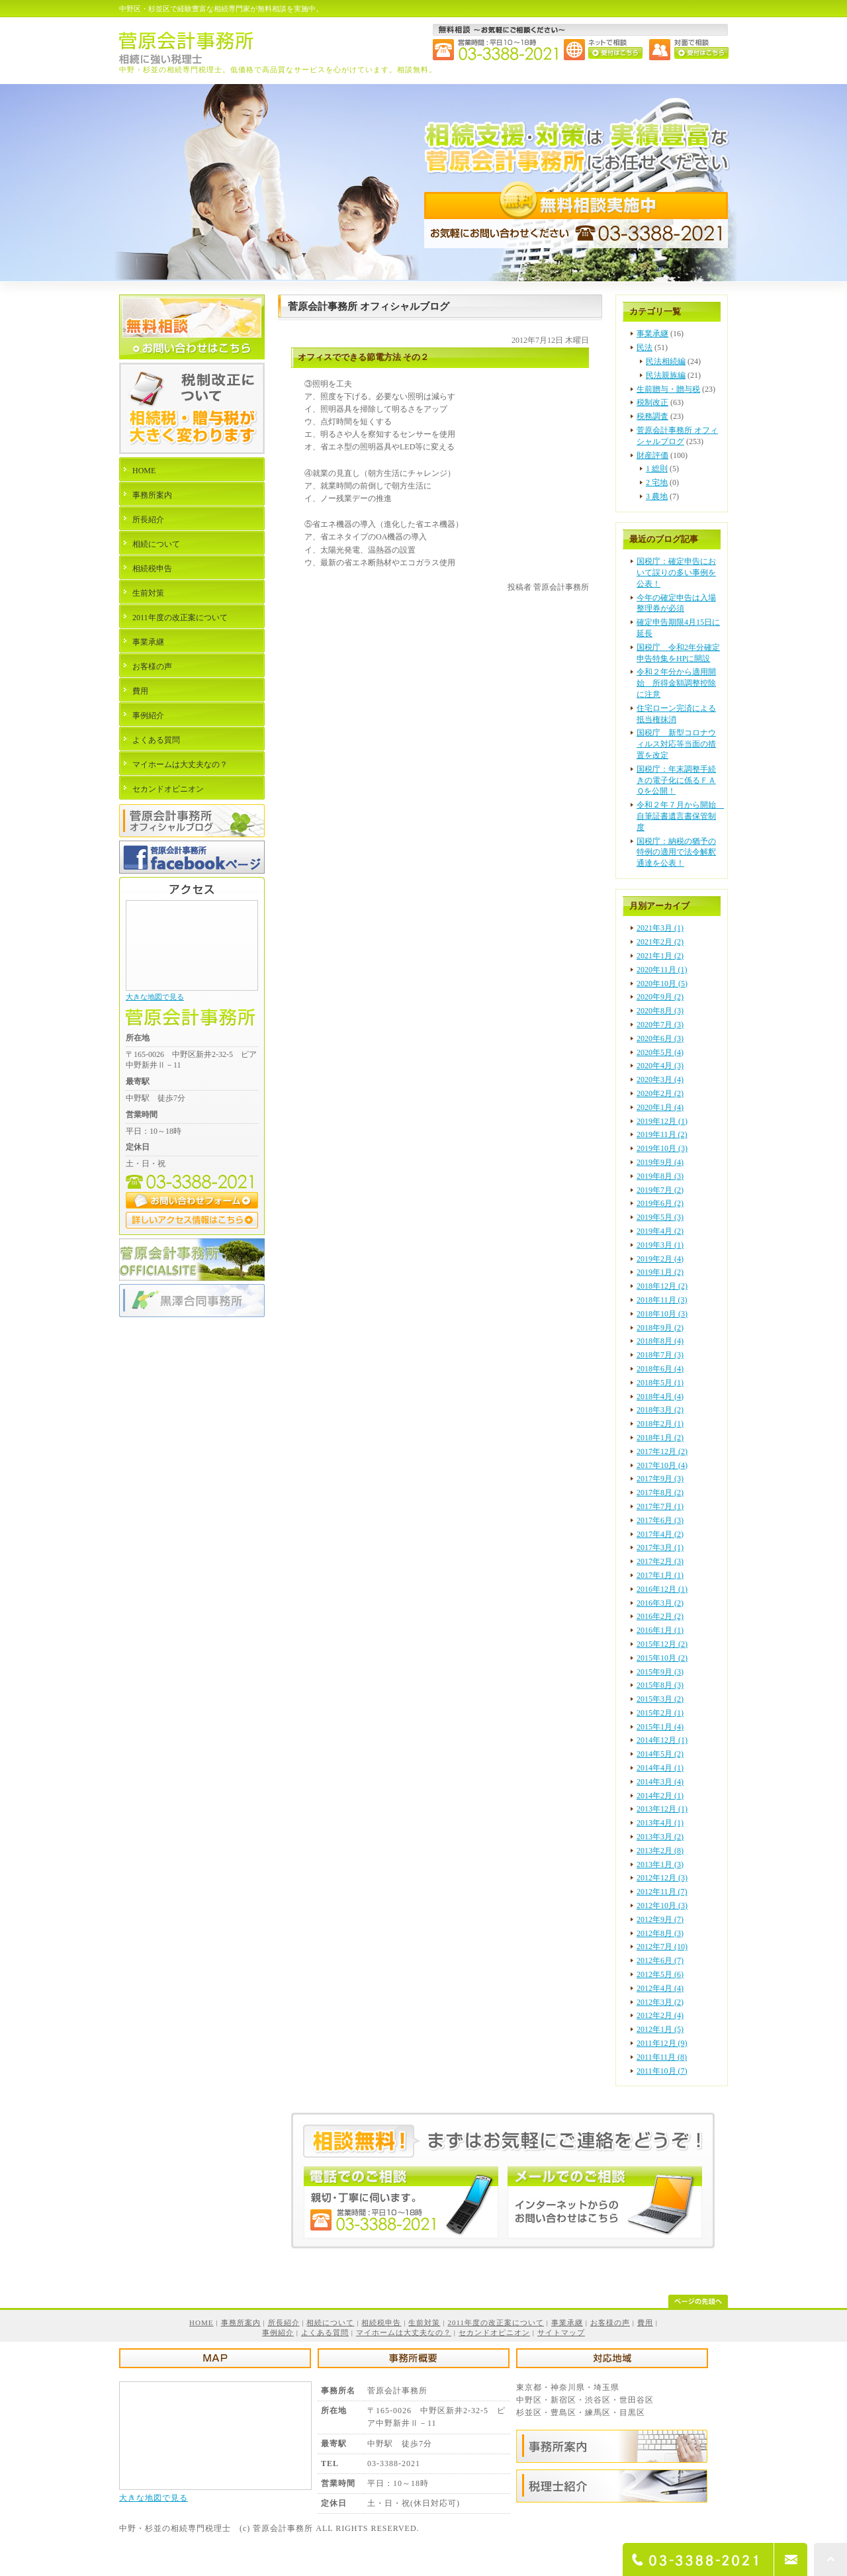 The width and height of the screenshot is (847, 2576). Describe the element at coordinates (660, 1272) in the screenshot. I see `2019年1月 (2)` at that location.